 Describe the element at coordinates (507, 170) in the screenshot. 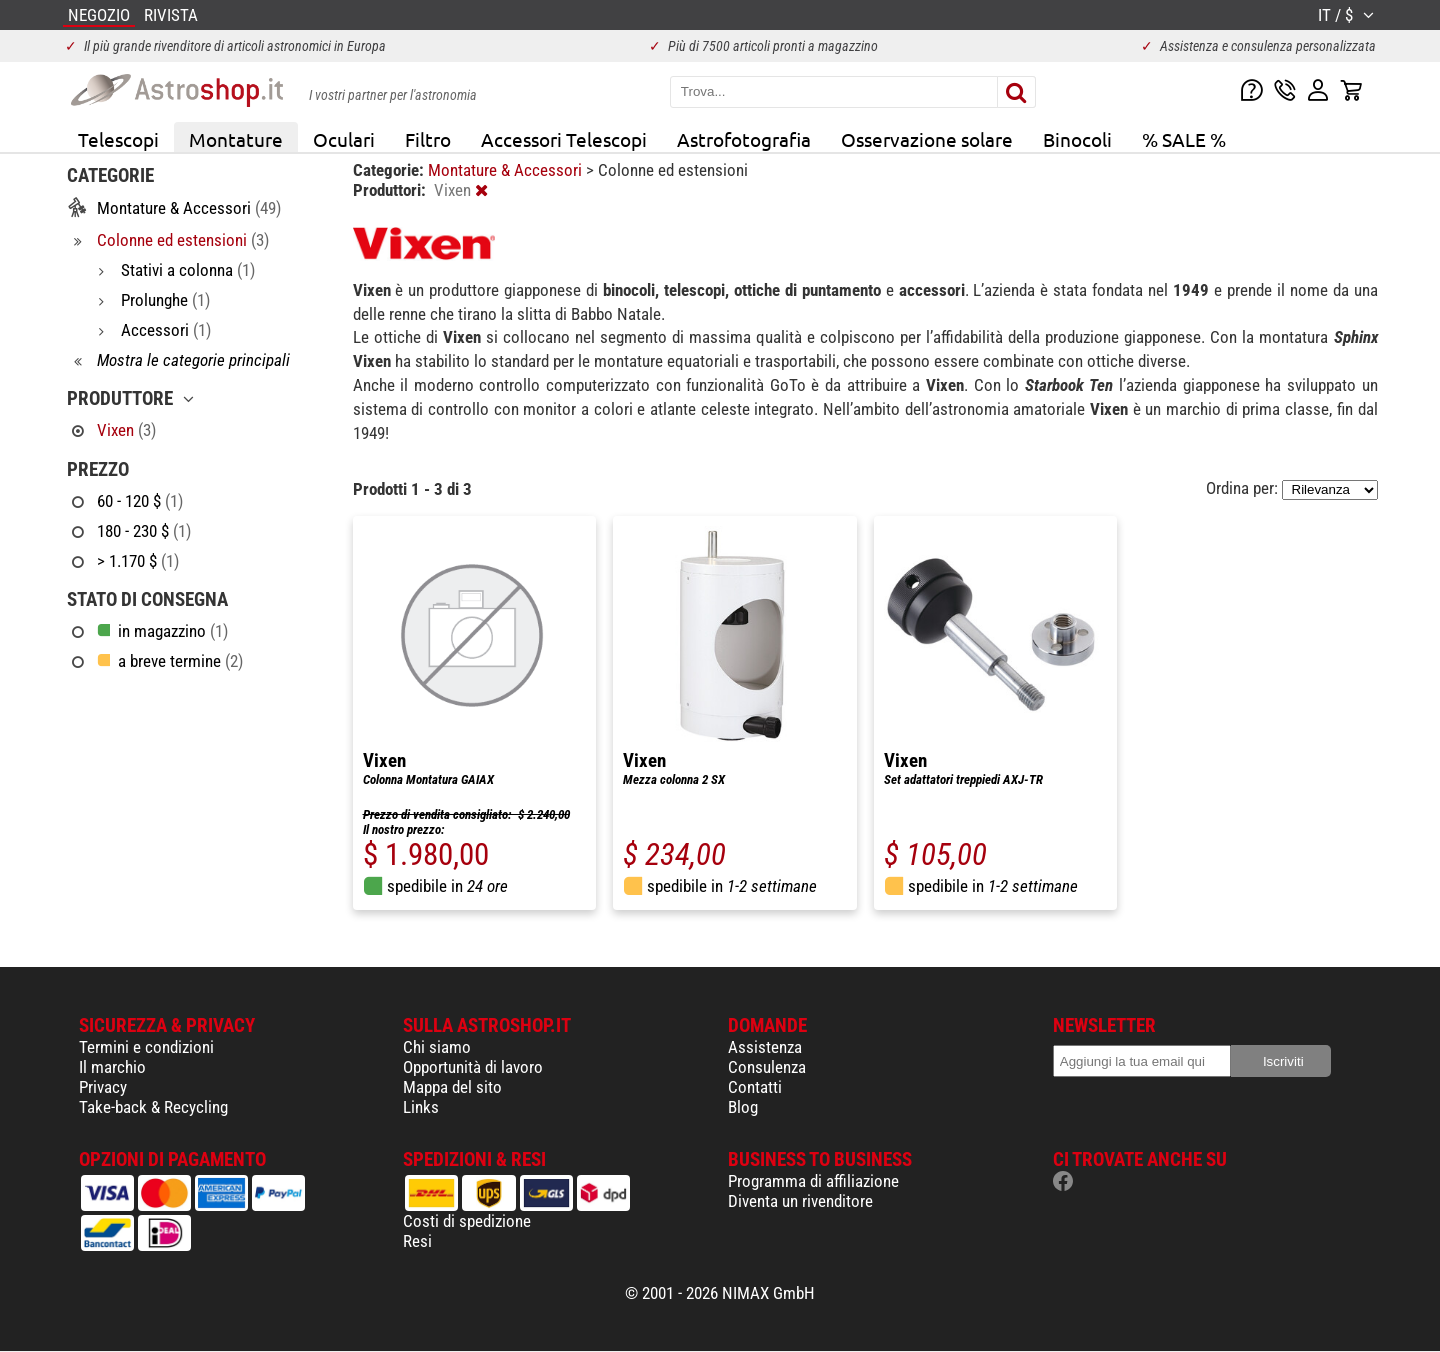

I see `Montature & Accessori` at that location.